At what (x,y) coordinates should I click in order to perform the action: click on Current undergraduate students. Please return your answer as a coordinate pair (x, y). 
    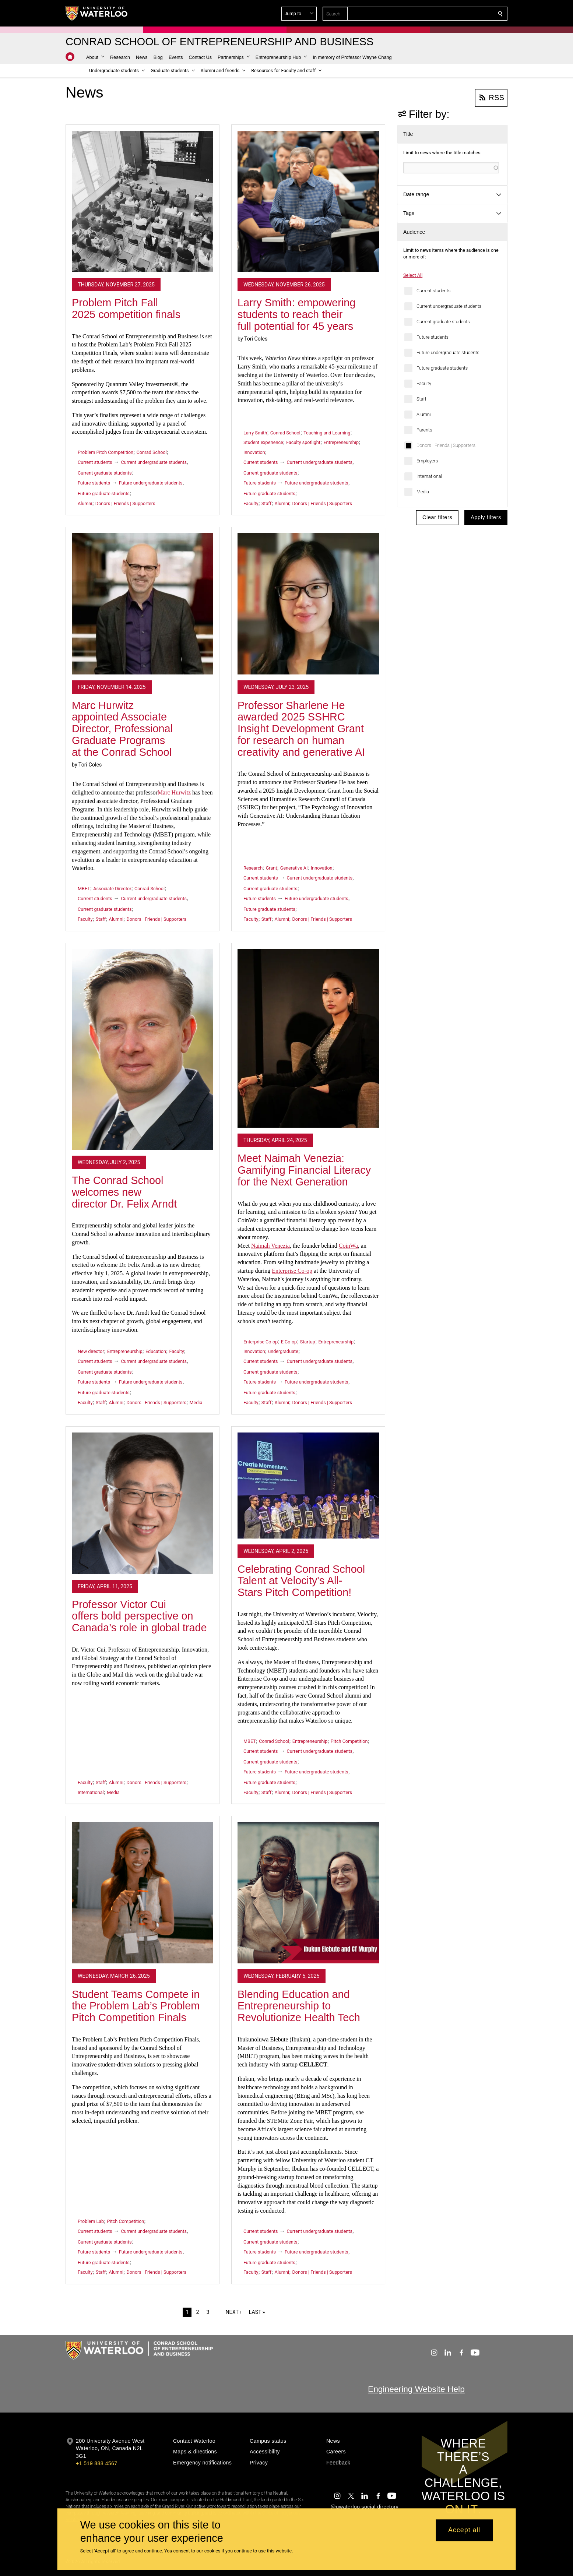
    Looking at the image, I should click on (448, 306).